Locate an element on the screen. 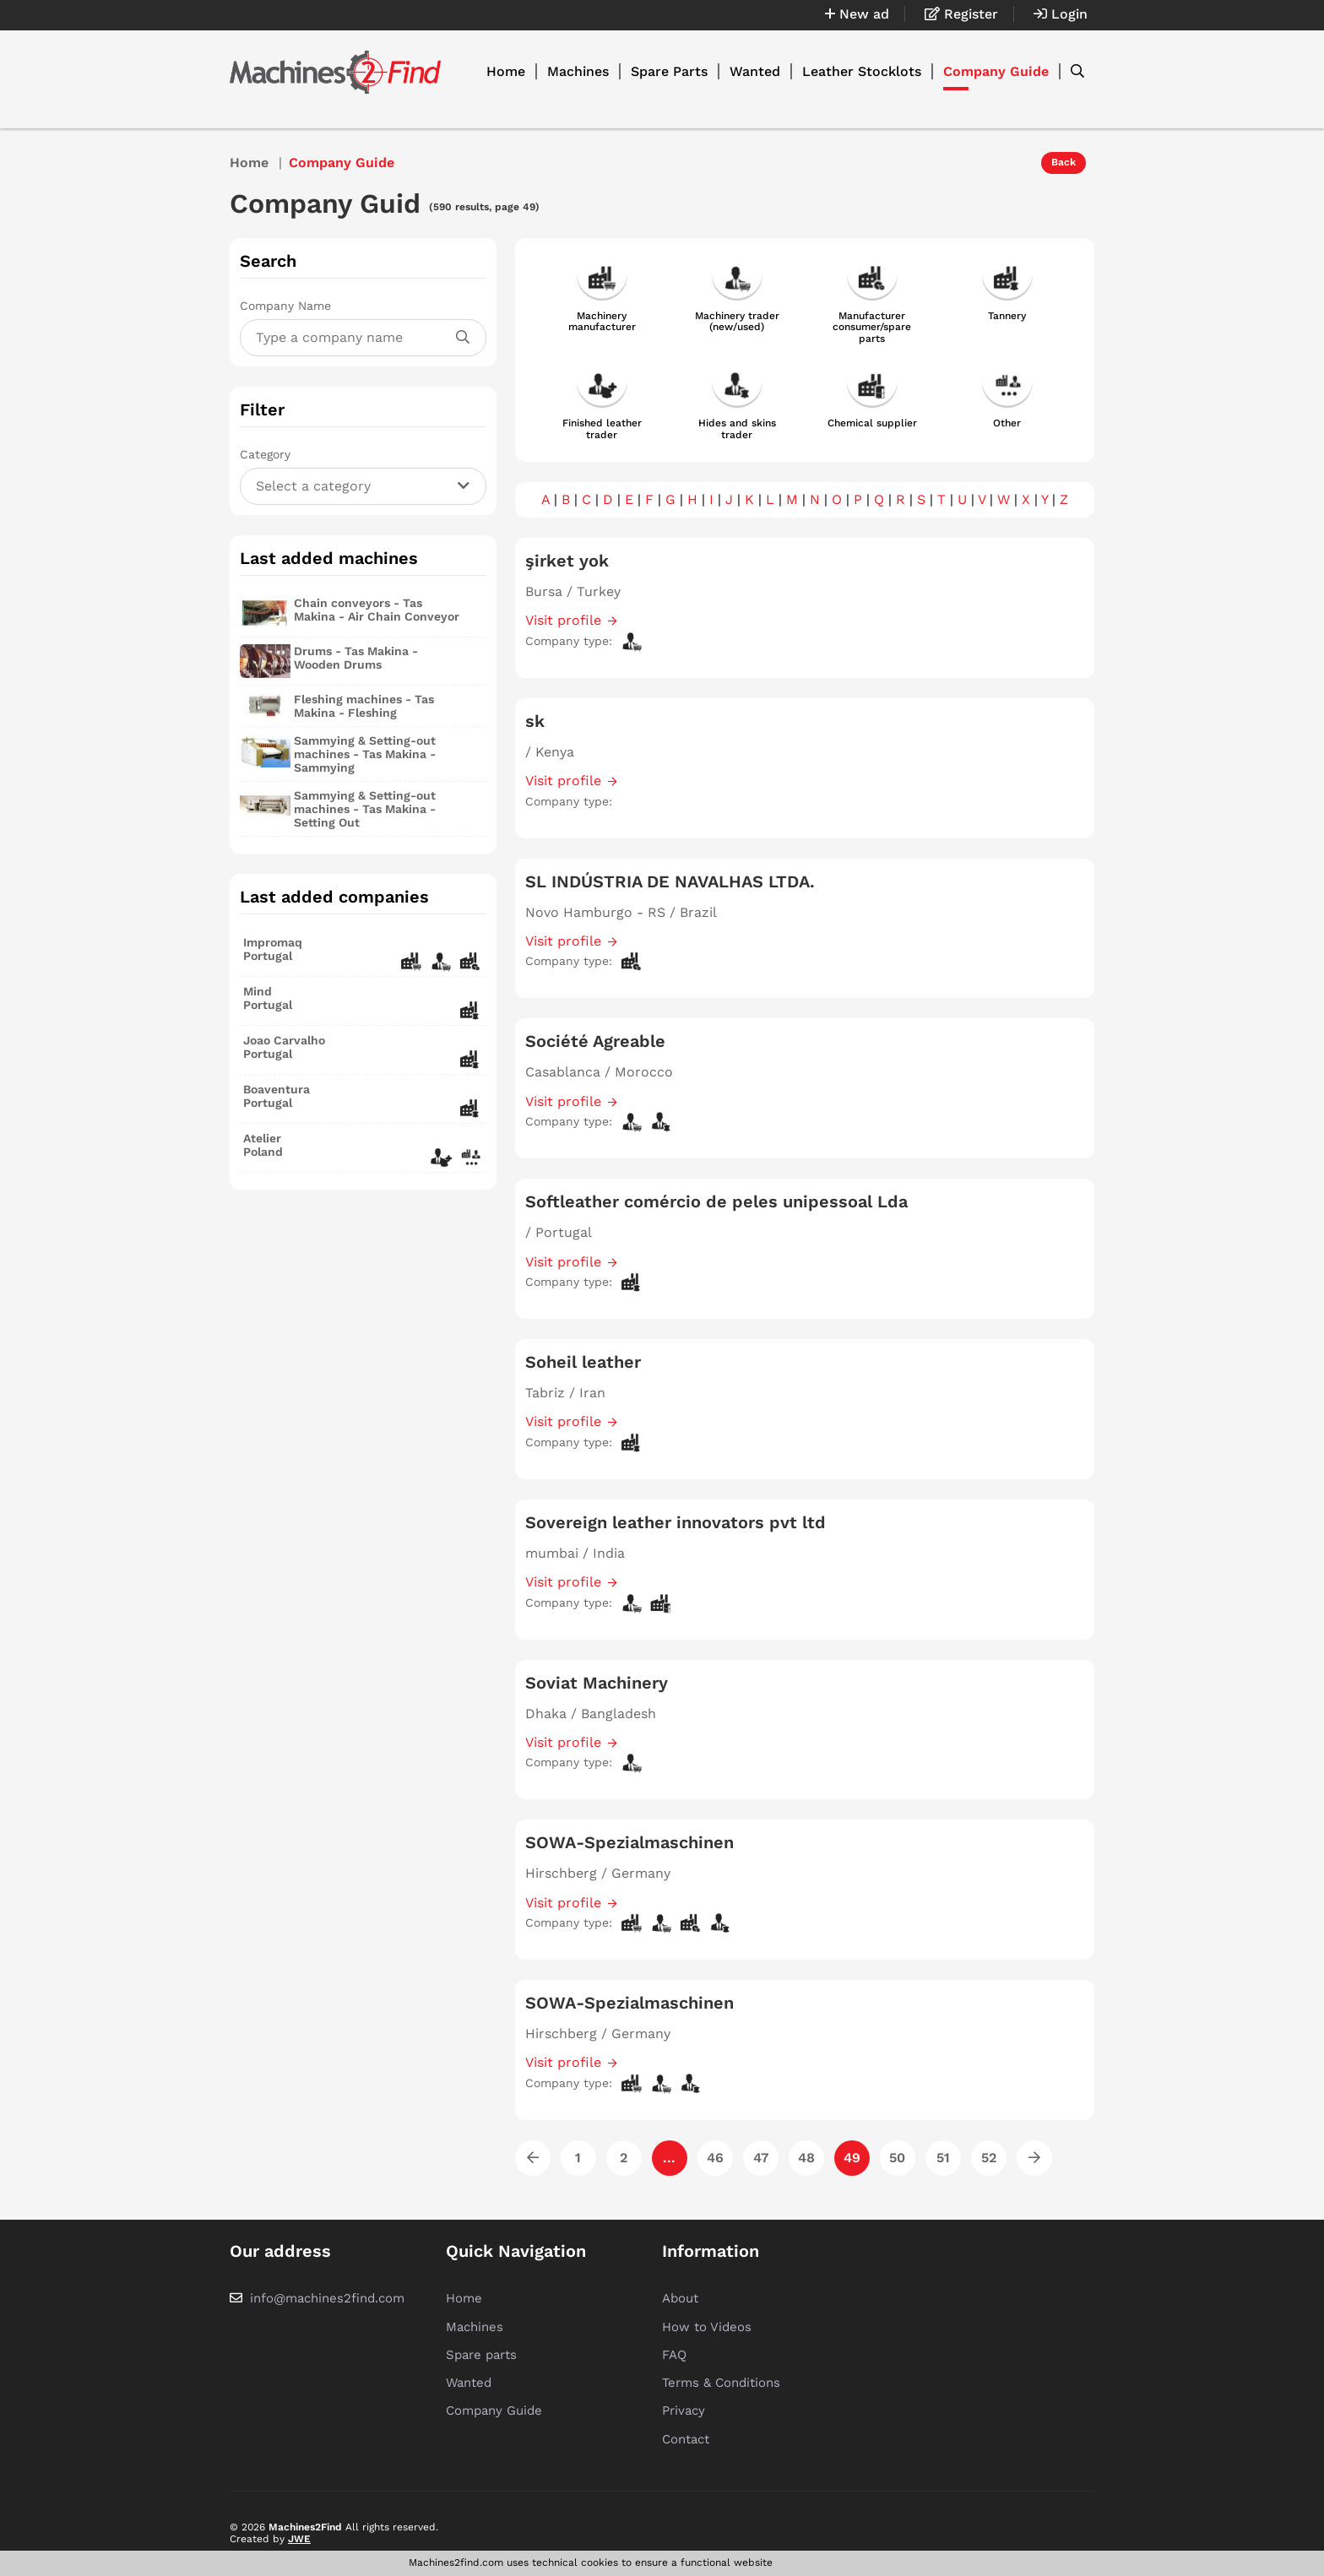  Contact is located at coordinates (685, 2439).